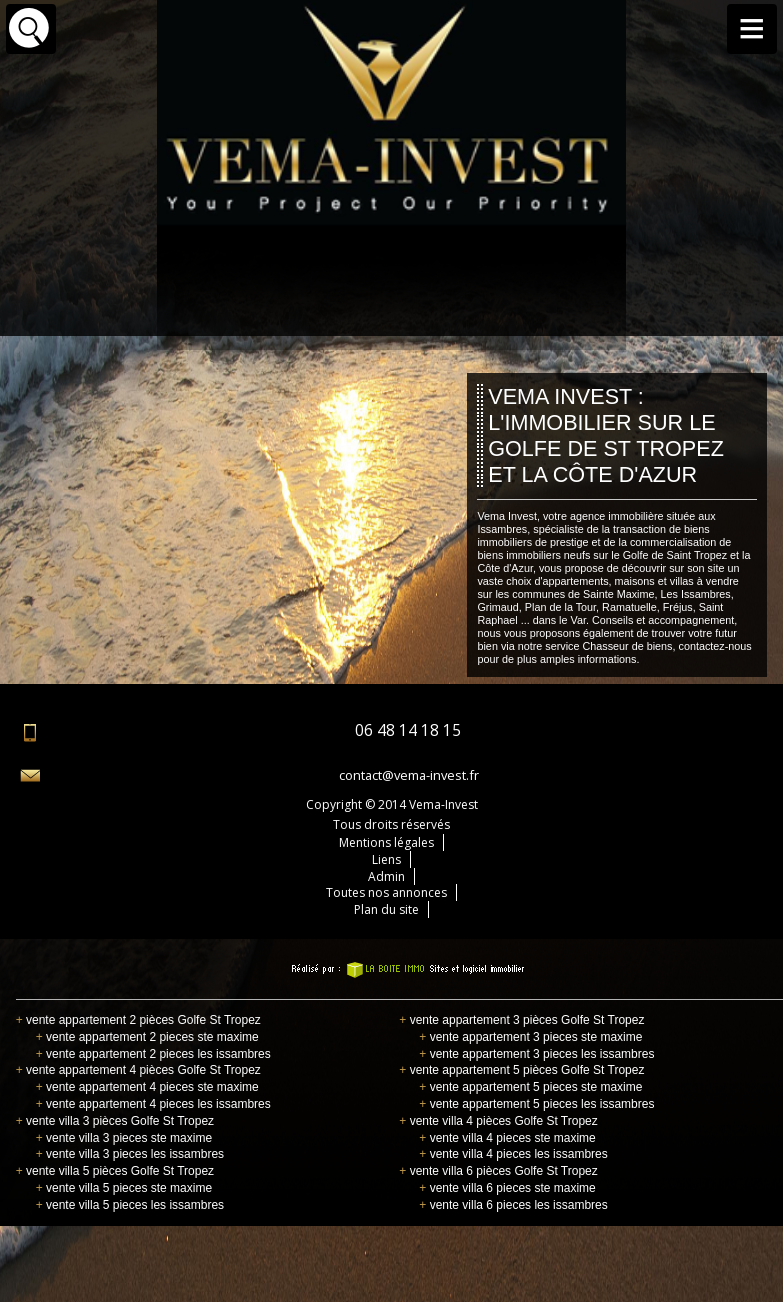 The width and height of the screenshot is (783, 1302). What do you see at coordinates (386, 876) in the screenshot?
I see `Admin` at bounding box center [386, 876].